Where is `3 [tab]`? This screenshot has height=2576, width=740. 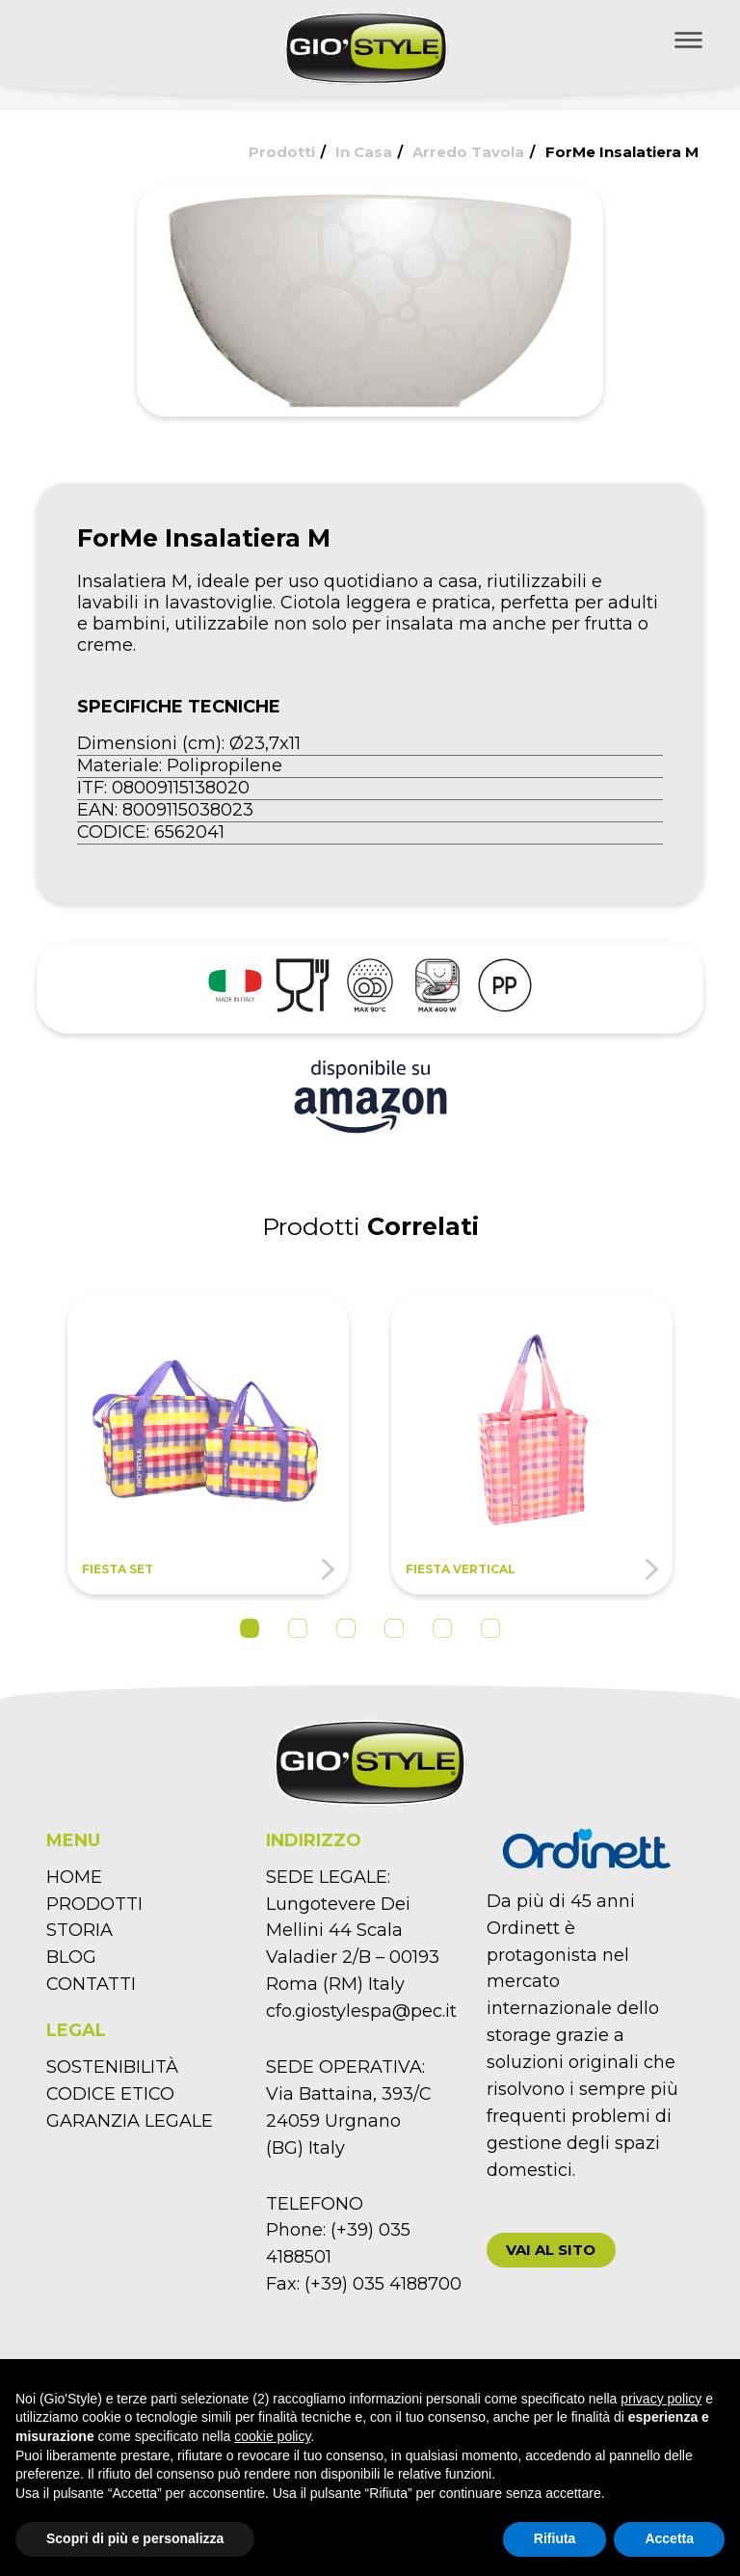
3 [tab] is located at coordinates (346, 1628).